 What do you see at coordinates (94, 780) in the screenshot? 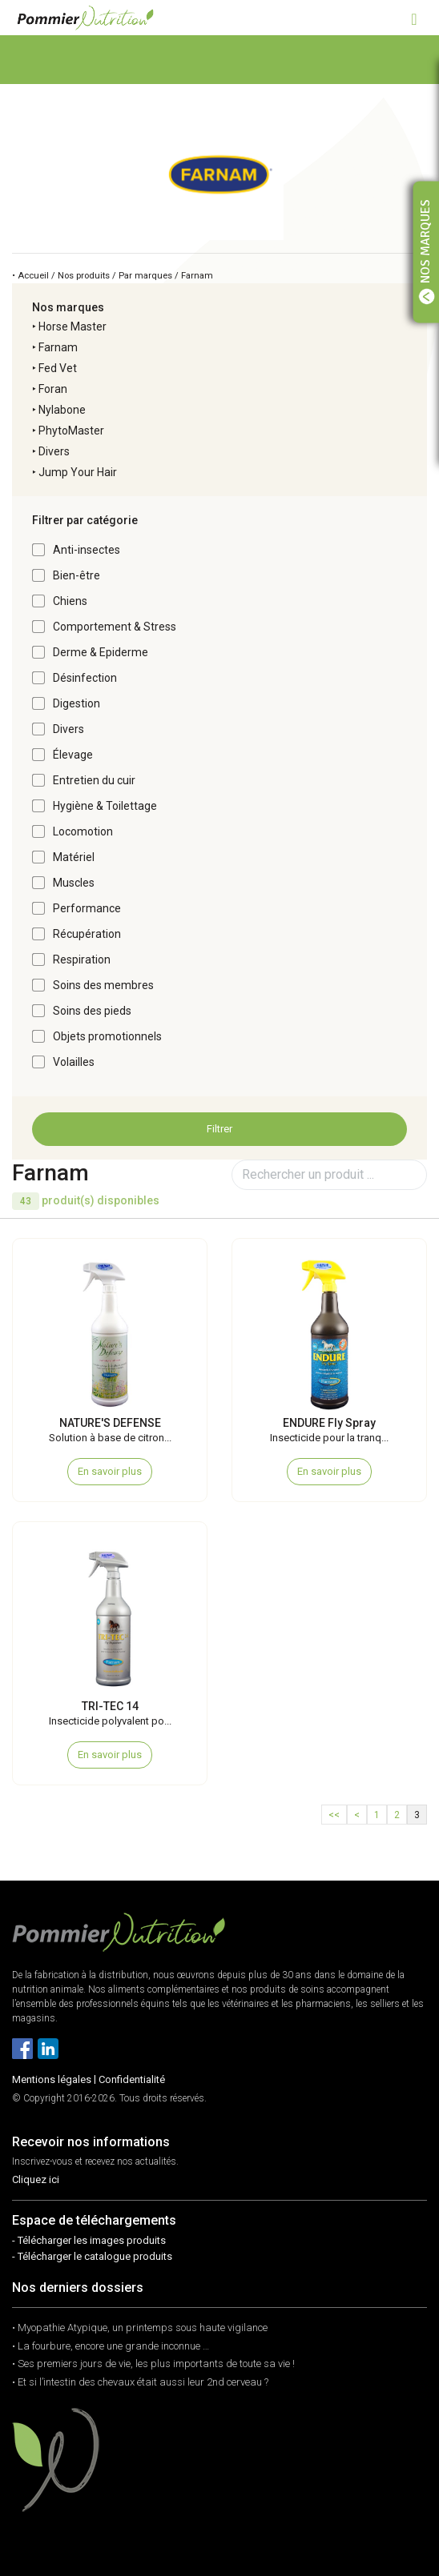
I see `Entretien du cuir` at bounding box center [94, 780].